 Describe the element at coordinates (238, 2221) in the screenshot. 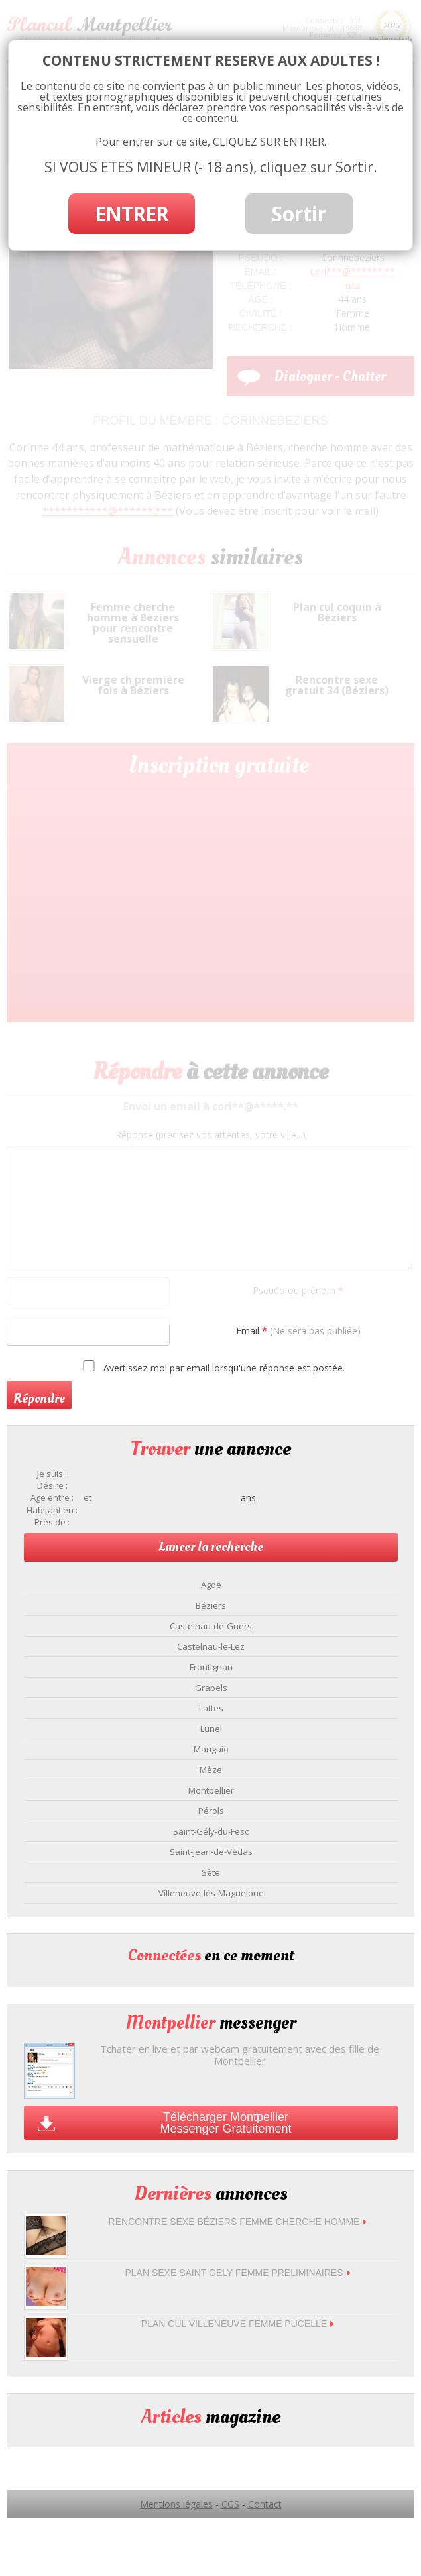

I see `Rencontre sexe Béziers femme cherche homme` at that location.